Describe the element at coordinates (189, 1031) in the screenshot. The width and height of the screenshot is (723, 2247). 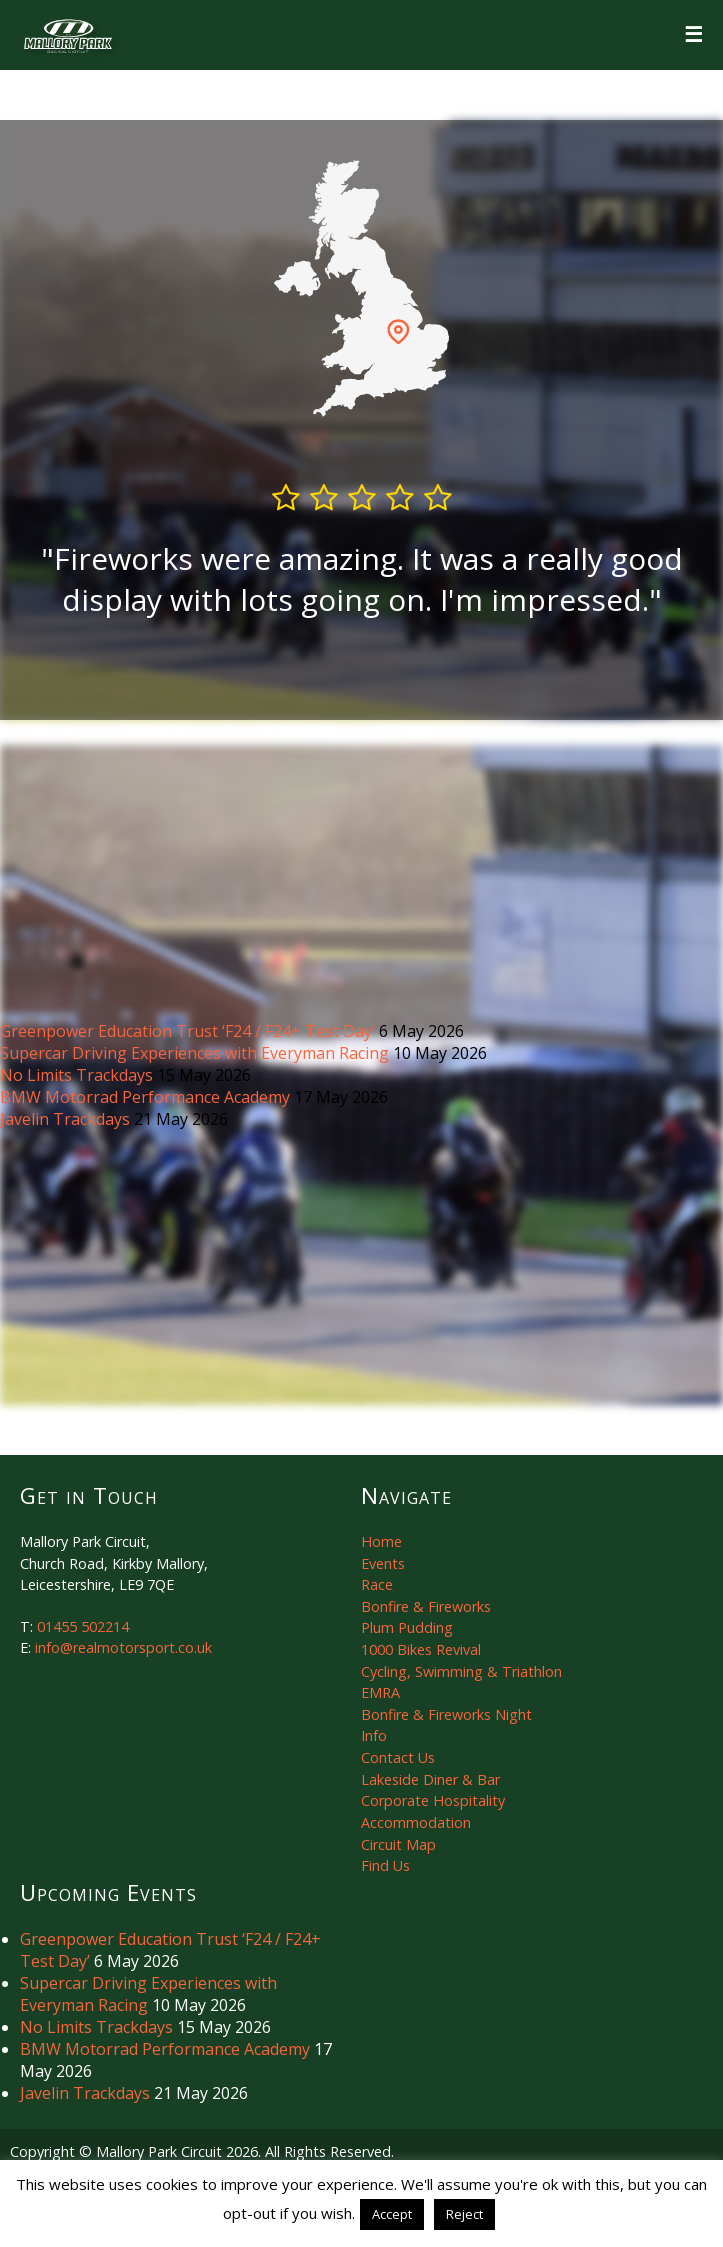
I see `Greenpower Education Trust ‘F24 / F24+ Test Day’` at that location.